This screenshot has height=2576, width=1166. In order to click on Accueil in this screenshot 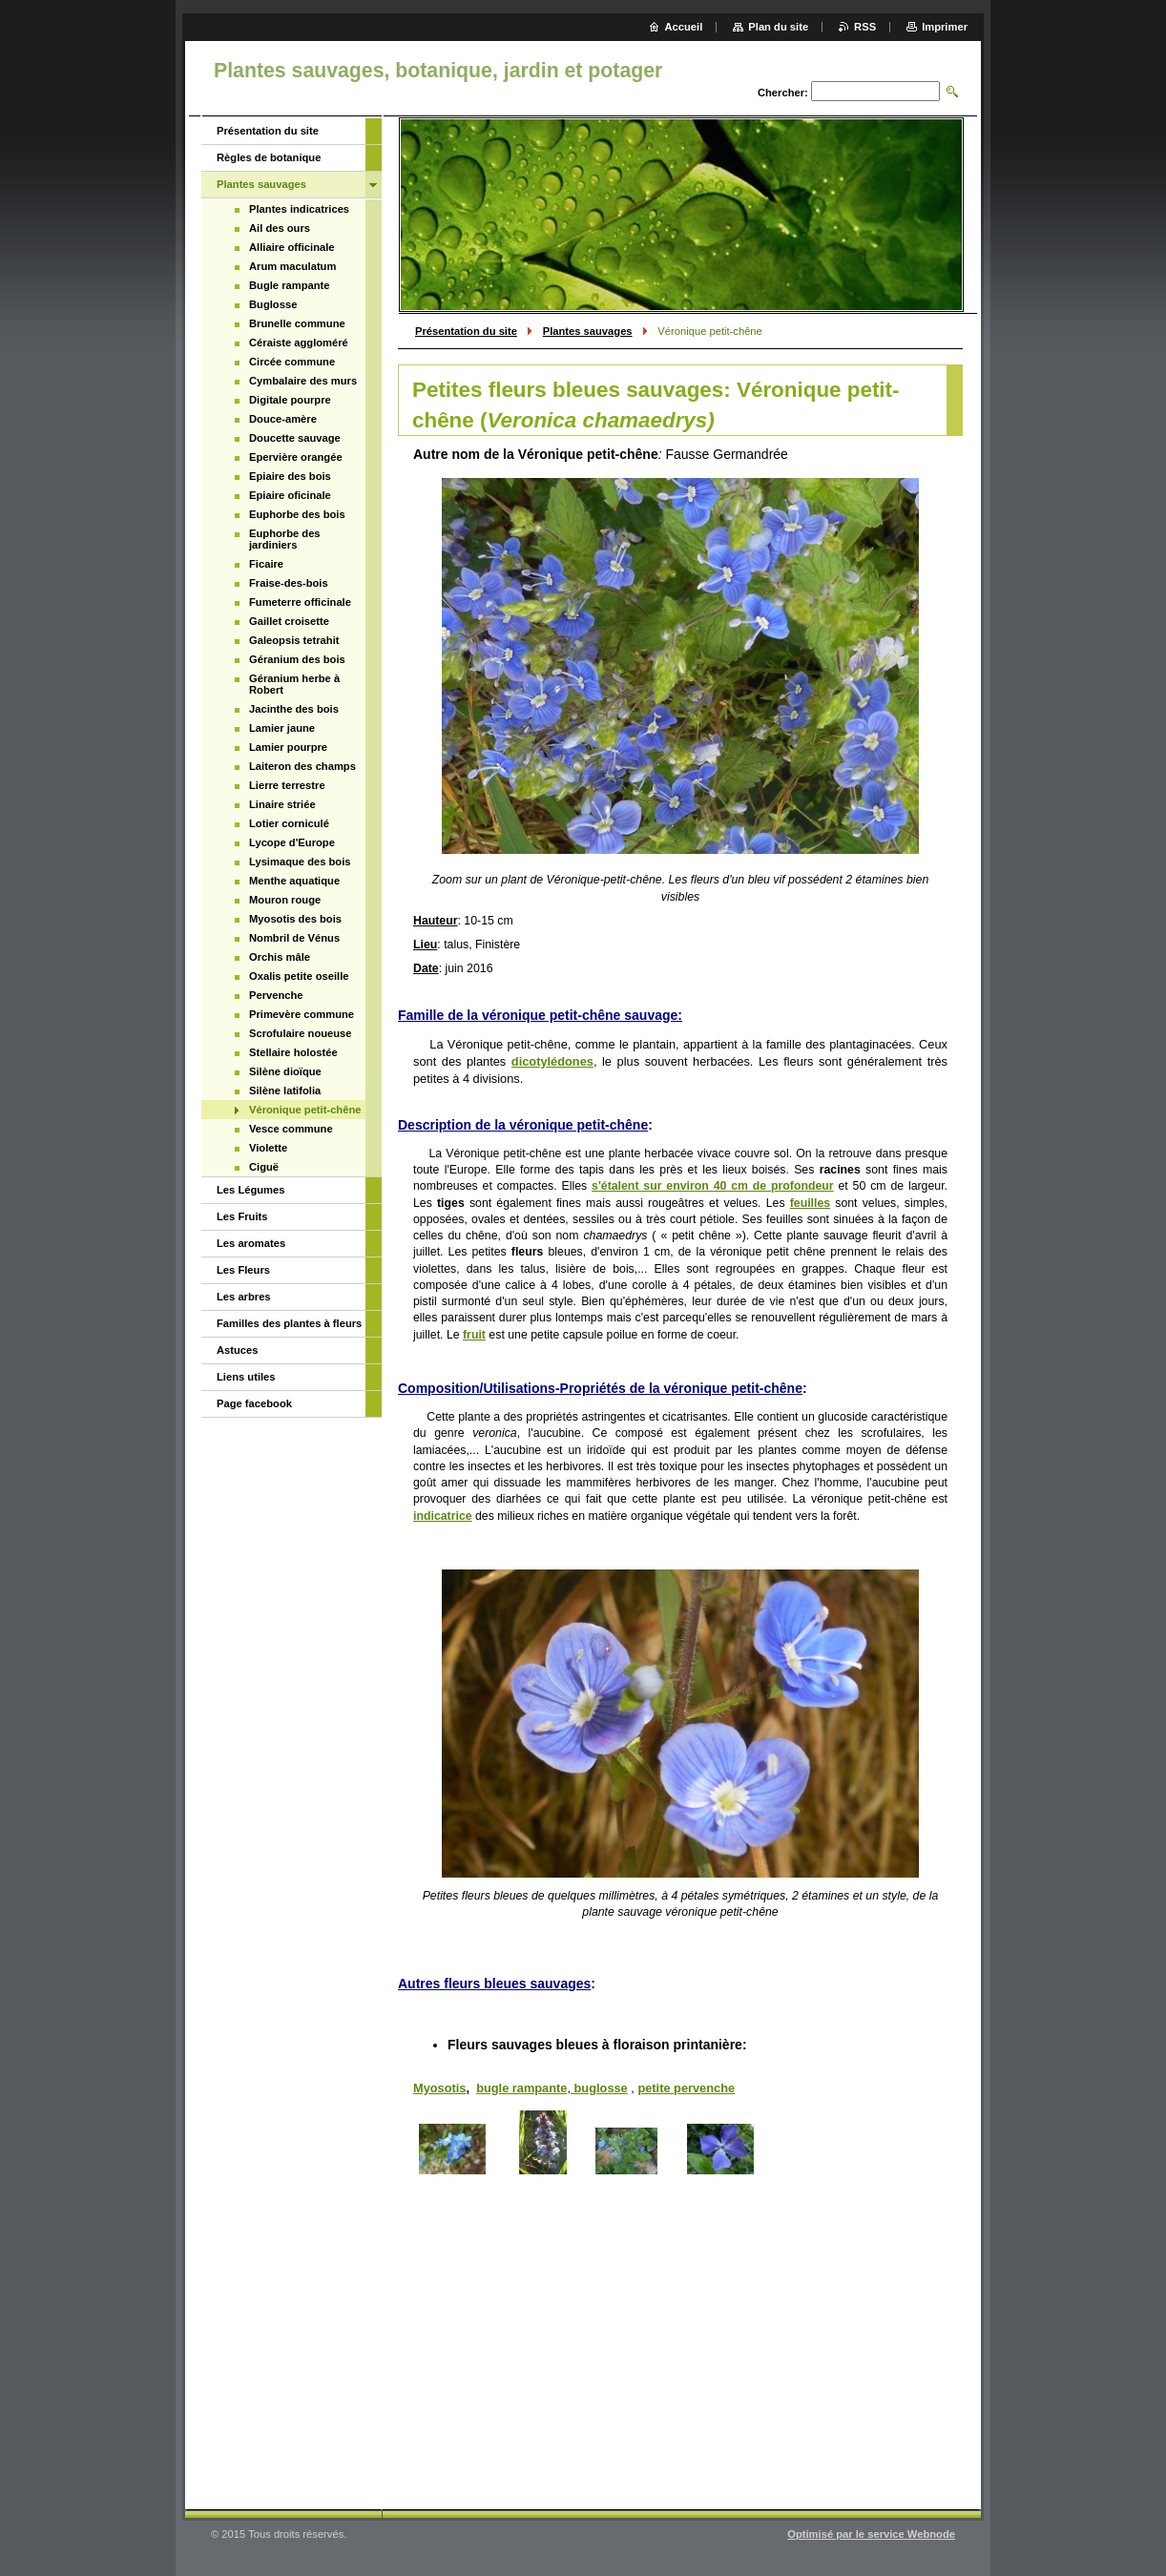, I will do `click(684, 26)`.